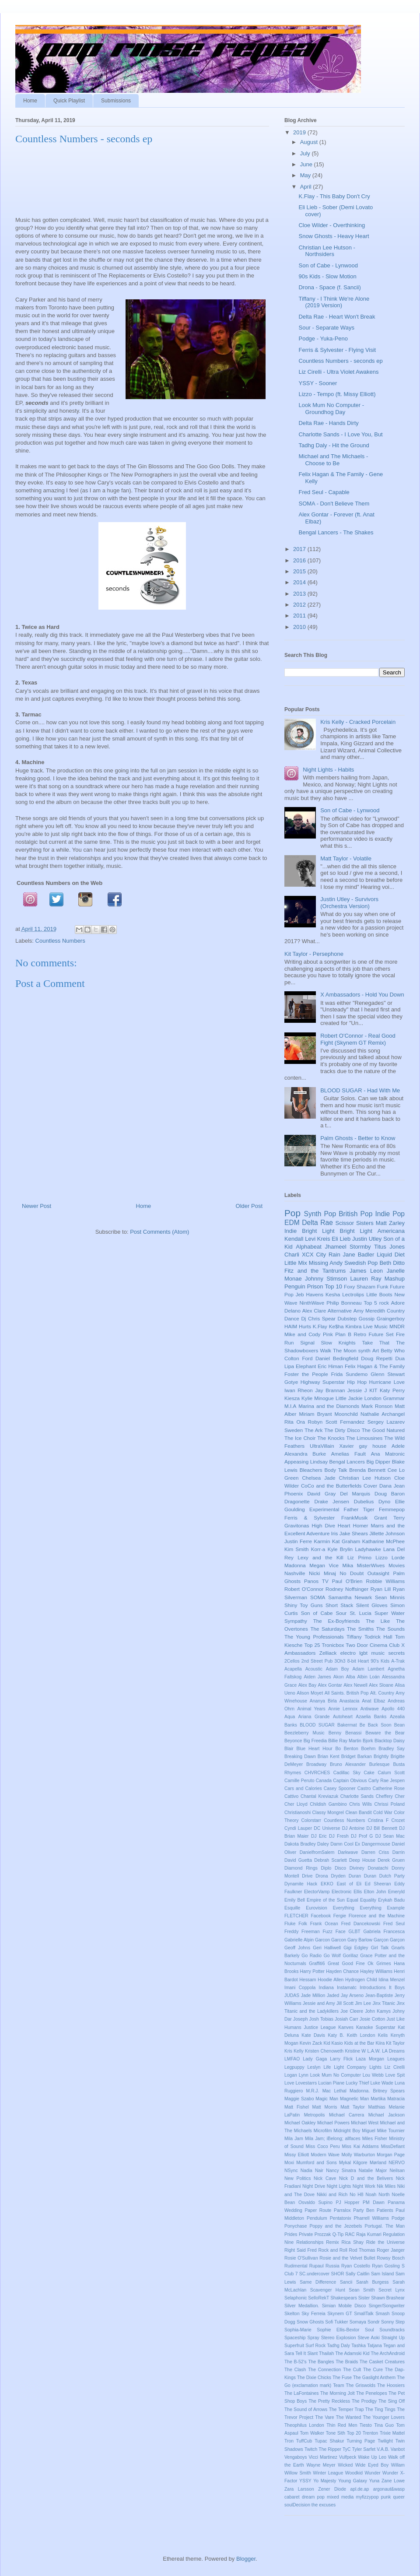 This screenshot has height=2576, width=420. Describe the element at coordinates (345, 2003) in the screenshot. I see `Jill Scott` at that location.